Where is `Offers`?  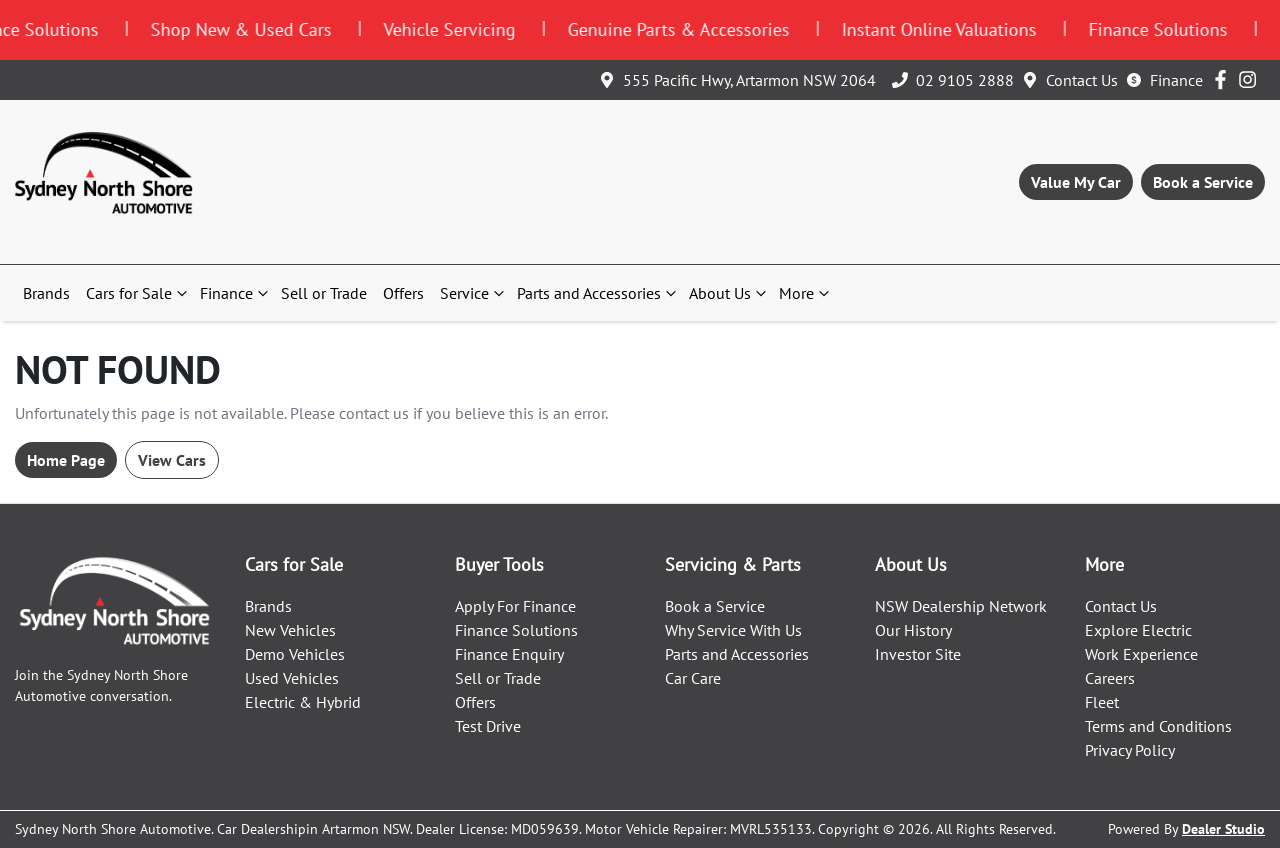
Offers is located at coordinates (403, 293).